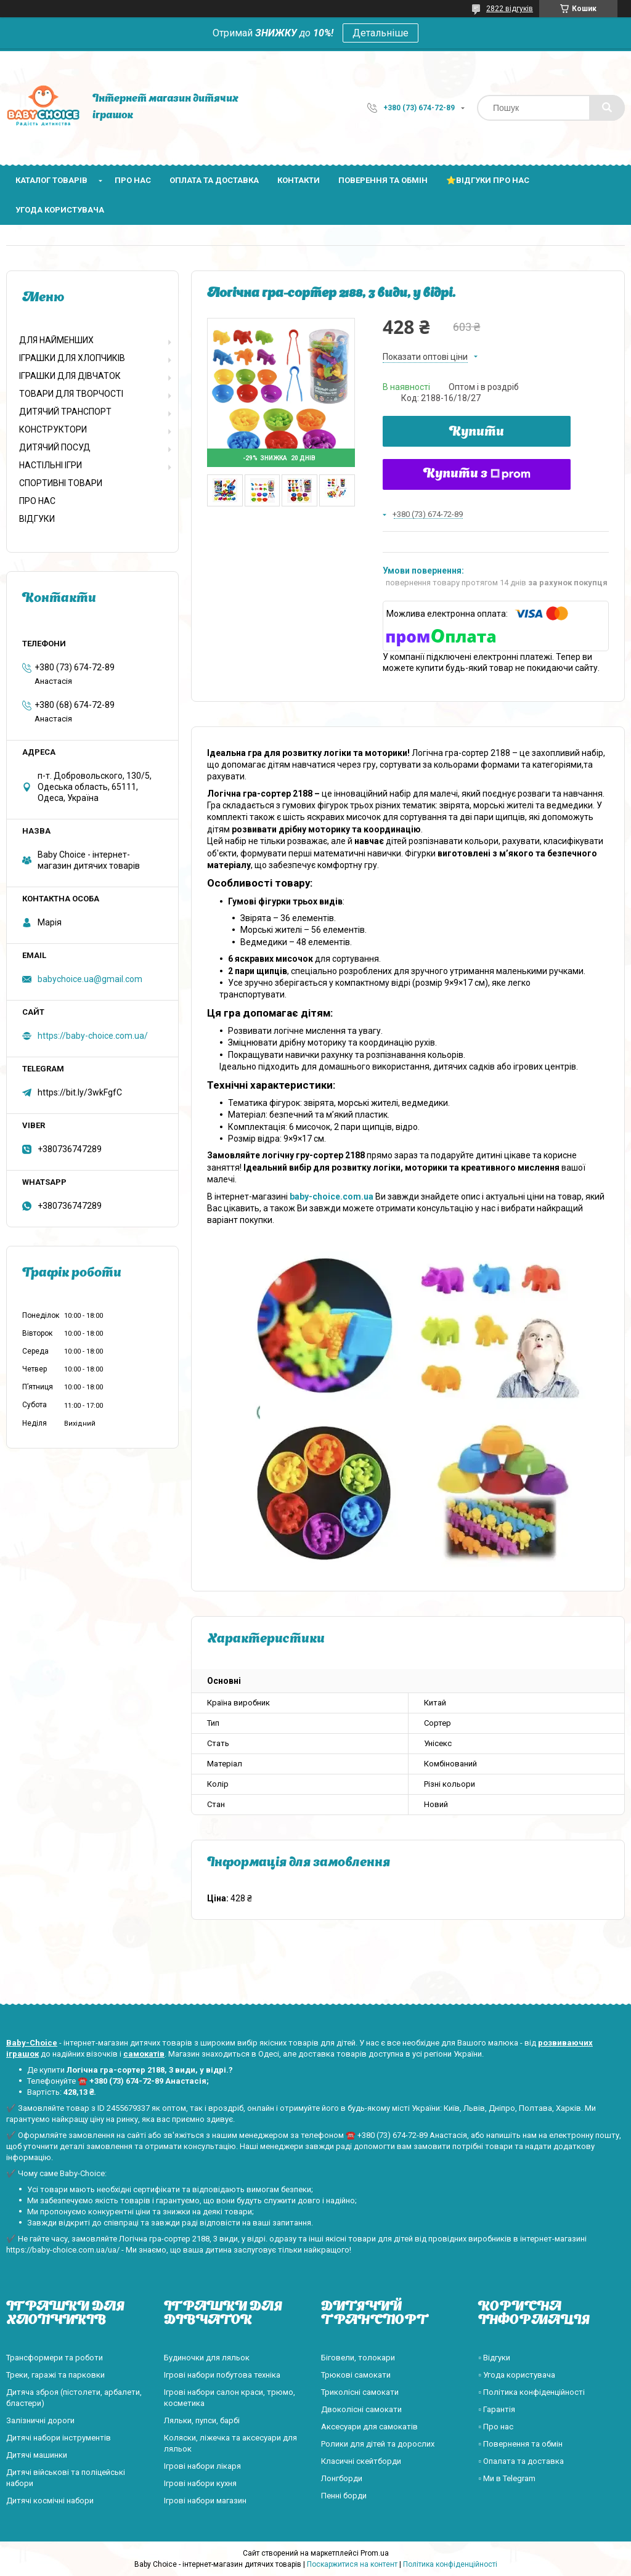 This screenshot has height=2576, width=631. I want to click on Дитячі машинки, so click(36, 2455).